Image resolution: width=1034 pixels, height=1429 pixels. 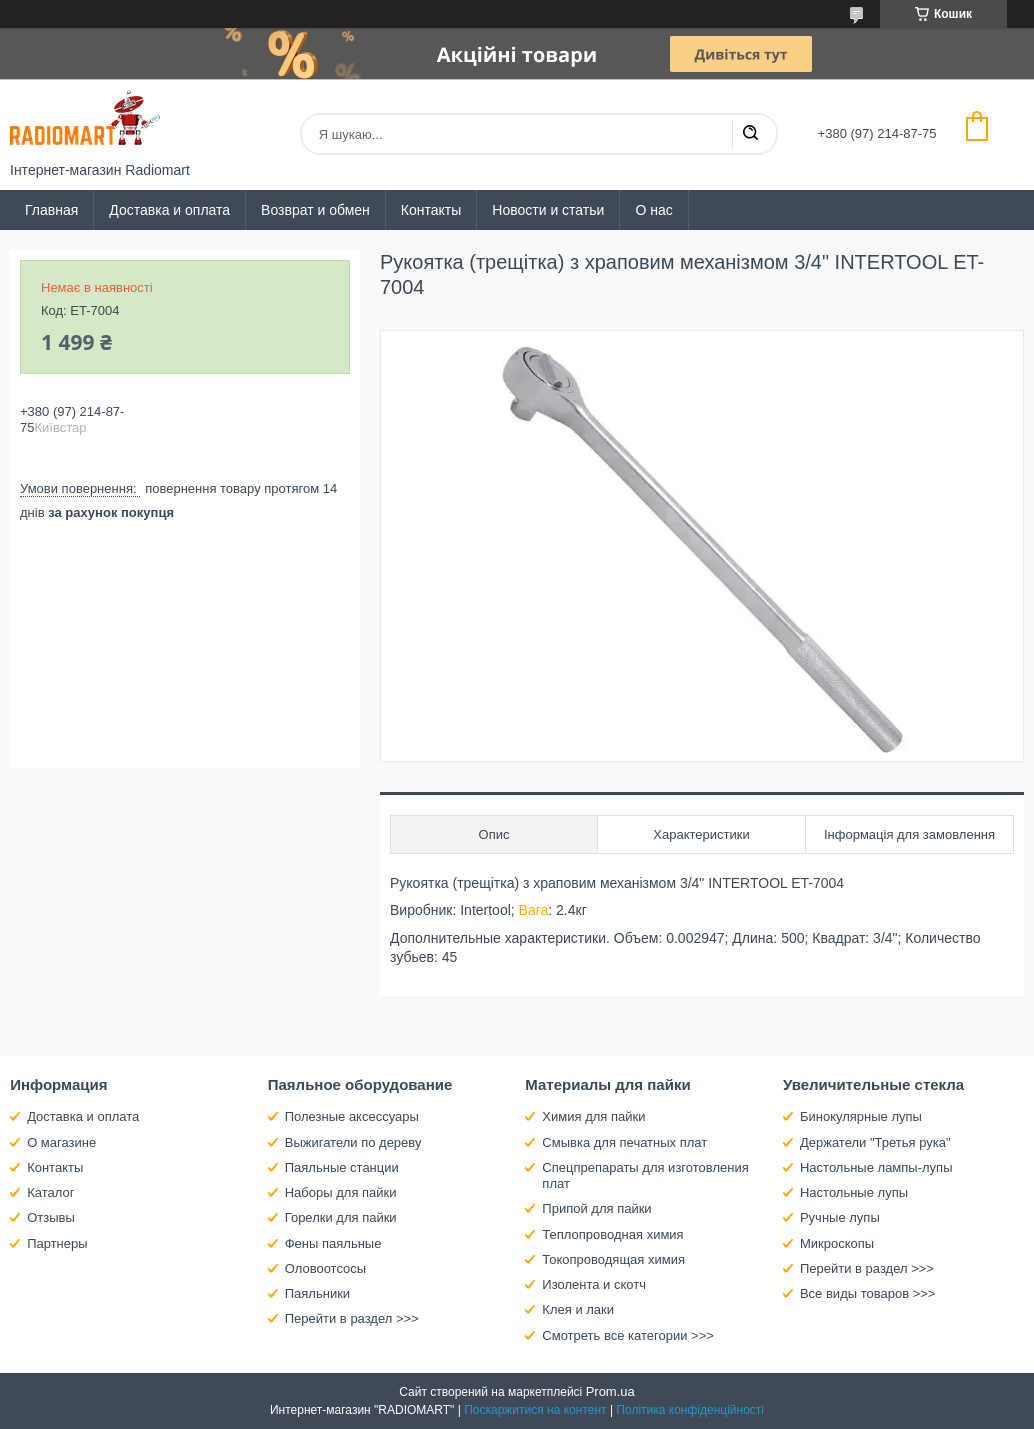 What do you see at coordinates (875, 1142) in the screenshot?
I see `Держатели "Третья рука"` at bounding box center [875, 1142].